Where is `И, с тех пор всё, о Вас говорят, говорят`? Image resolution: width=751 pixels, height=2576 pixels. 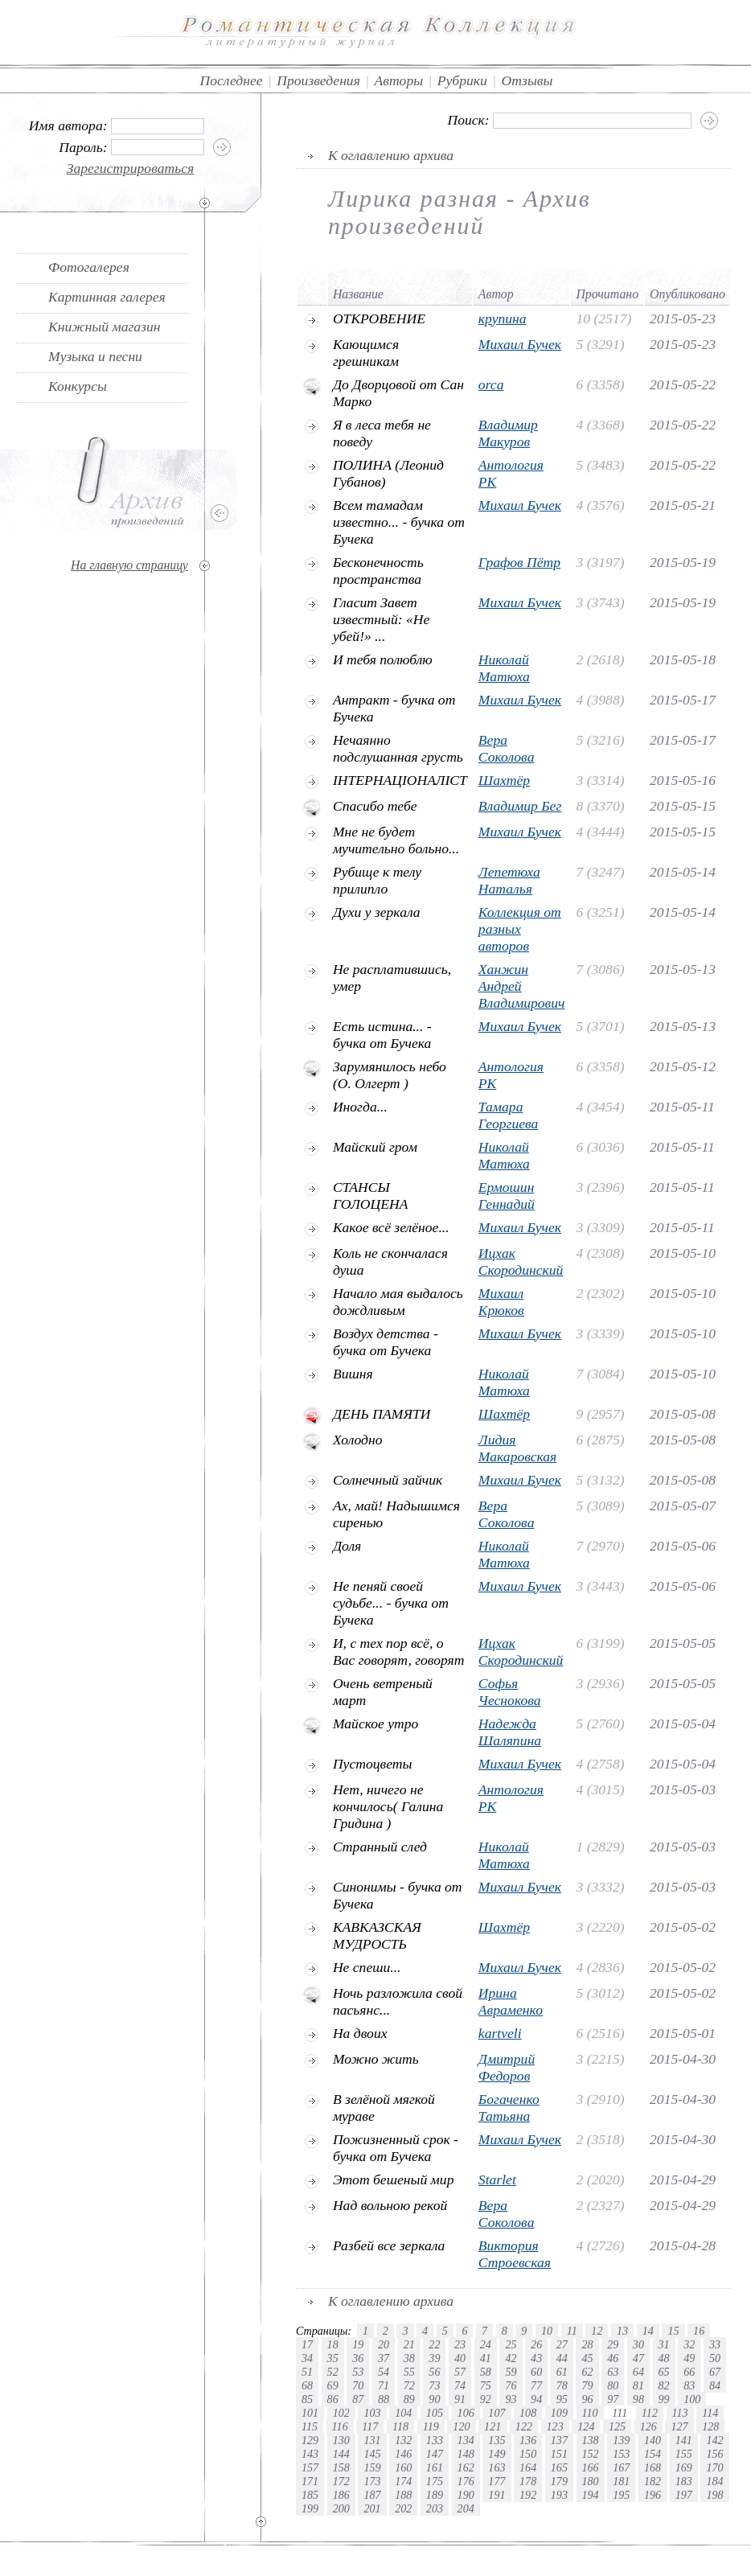
И, с тех пор всё, о Вас говорят, говорят is located at coordinates (399, 1651).